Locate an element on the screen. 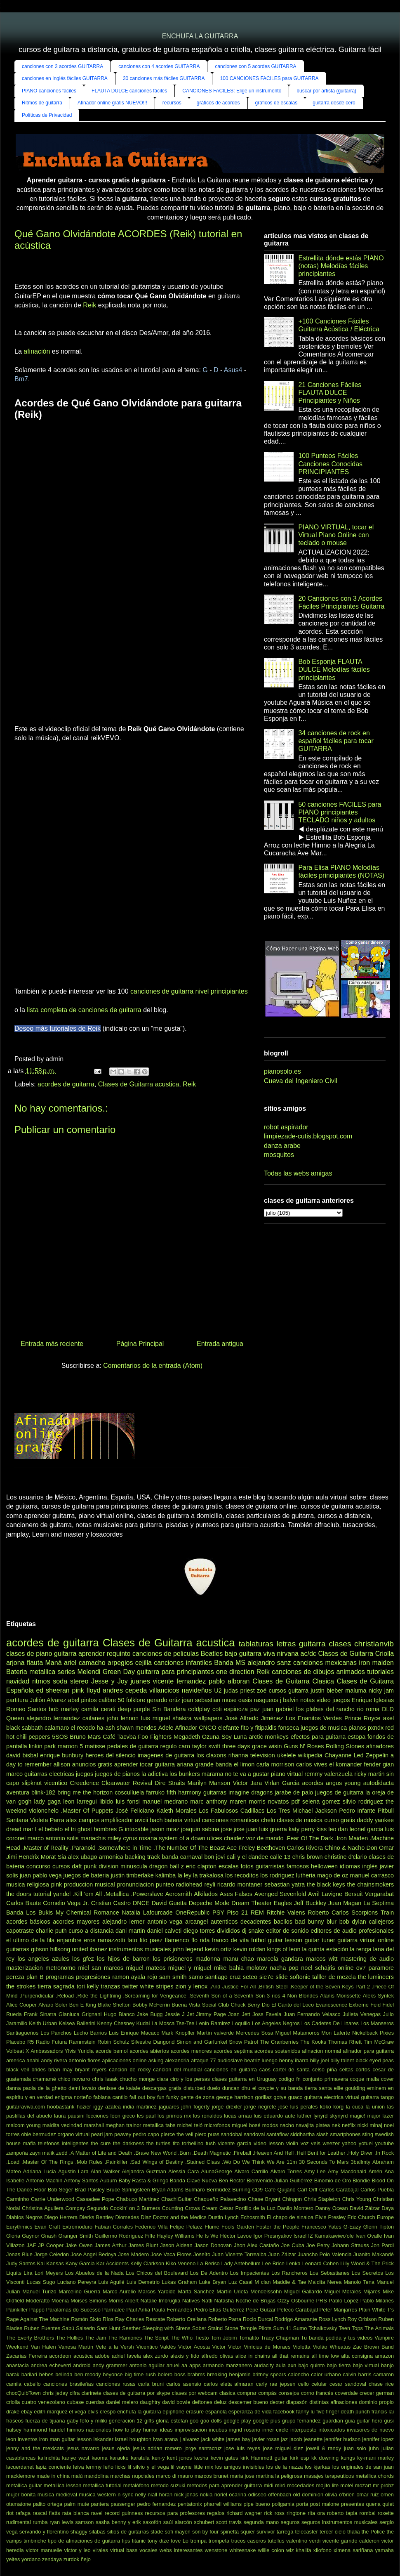 The image size is (400, 2576). metallica tabs is located at coordinates (159, 2125).